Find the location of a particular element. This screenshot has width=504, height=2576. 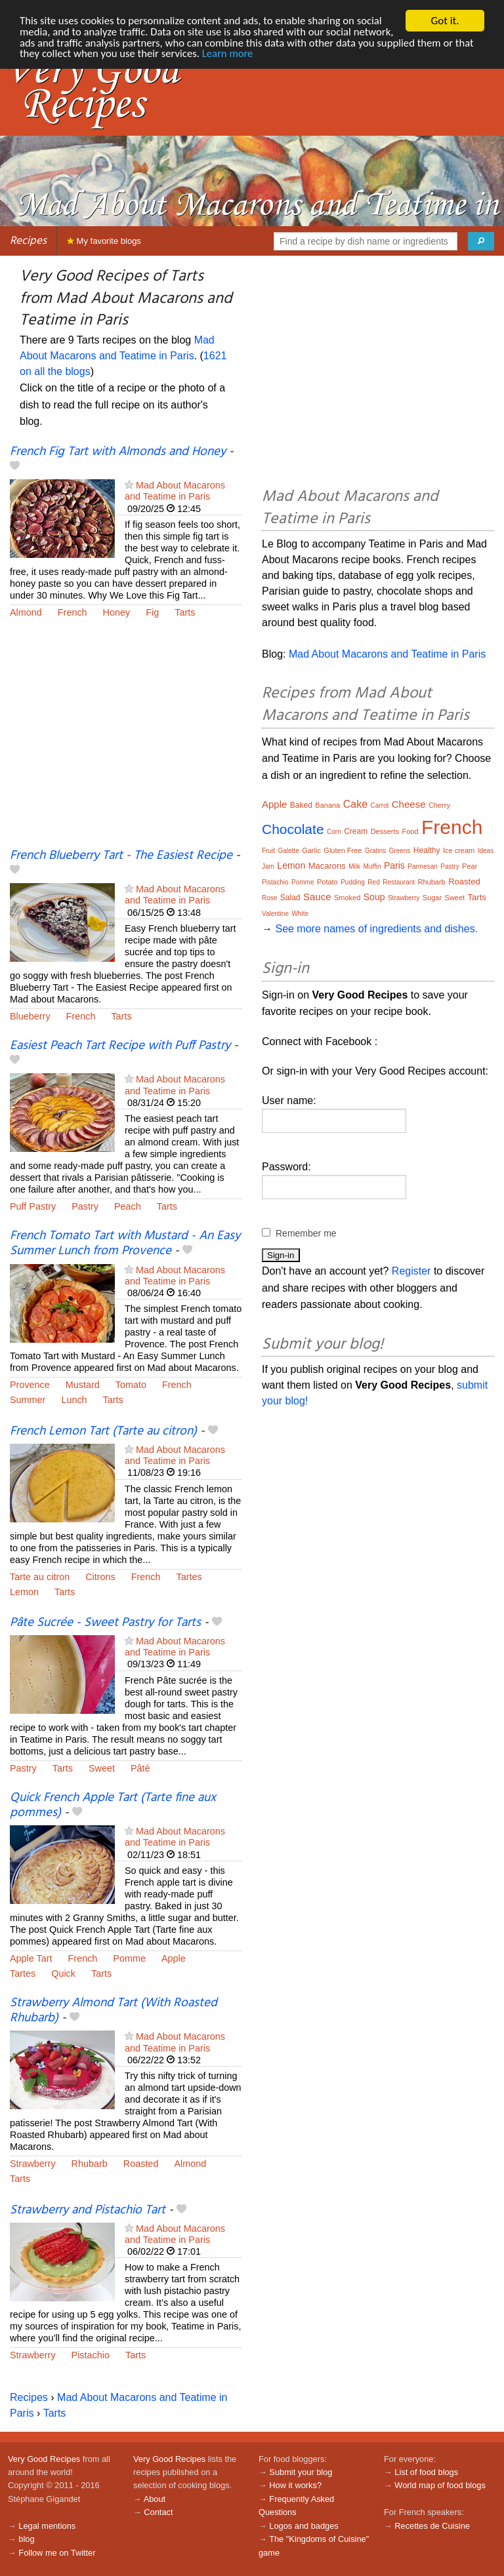

Pâté is located at coordinates (140, 1768).